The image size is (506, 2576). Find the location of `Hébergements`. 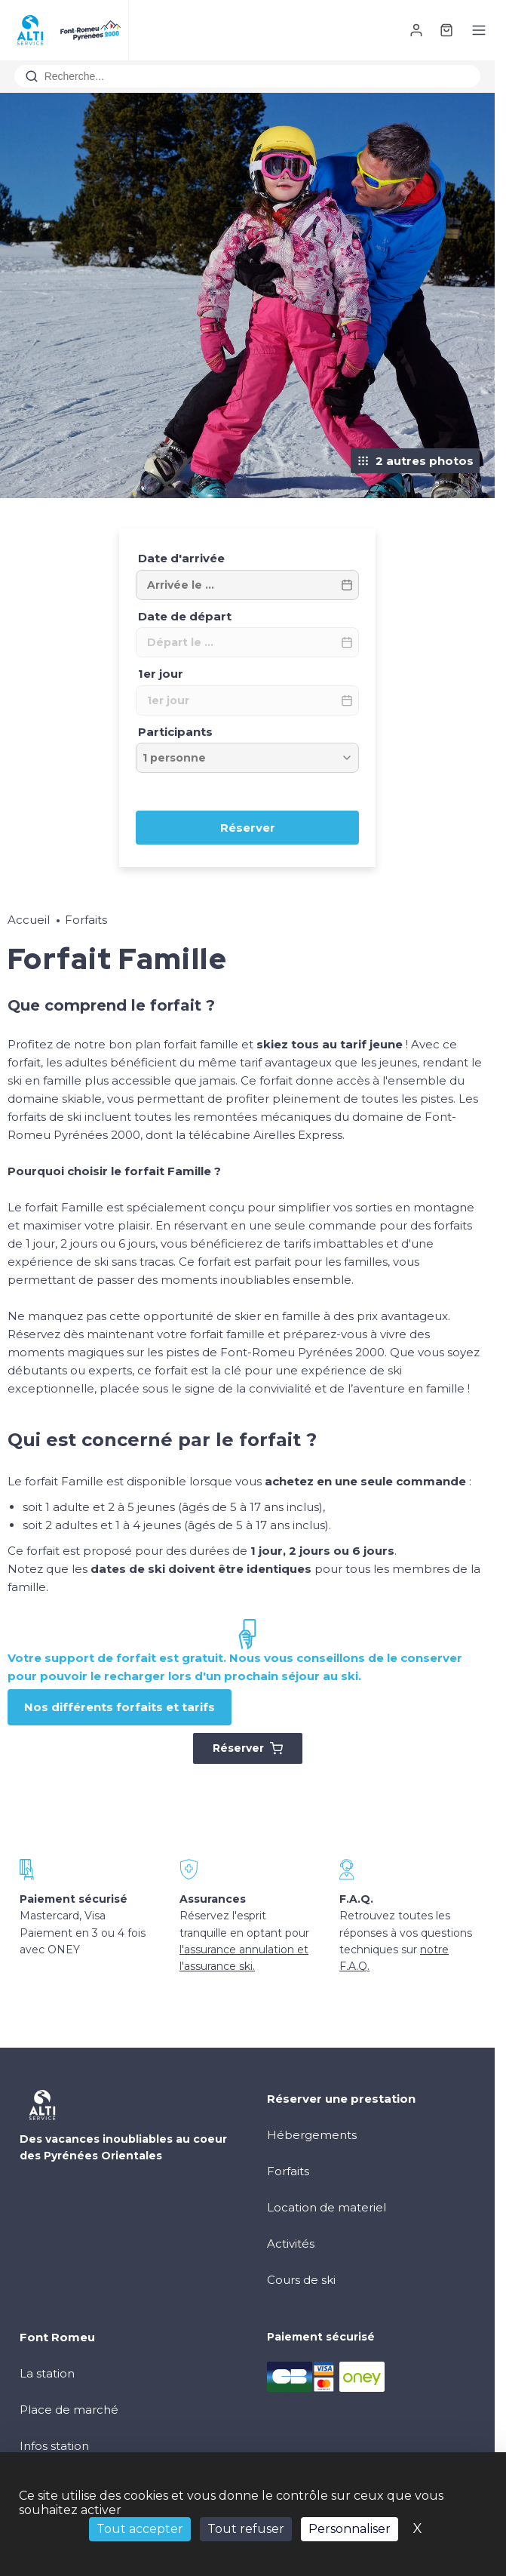

Hébergements is located at coordinates (312, 2135).